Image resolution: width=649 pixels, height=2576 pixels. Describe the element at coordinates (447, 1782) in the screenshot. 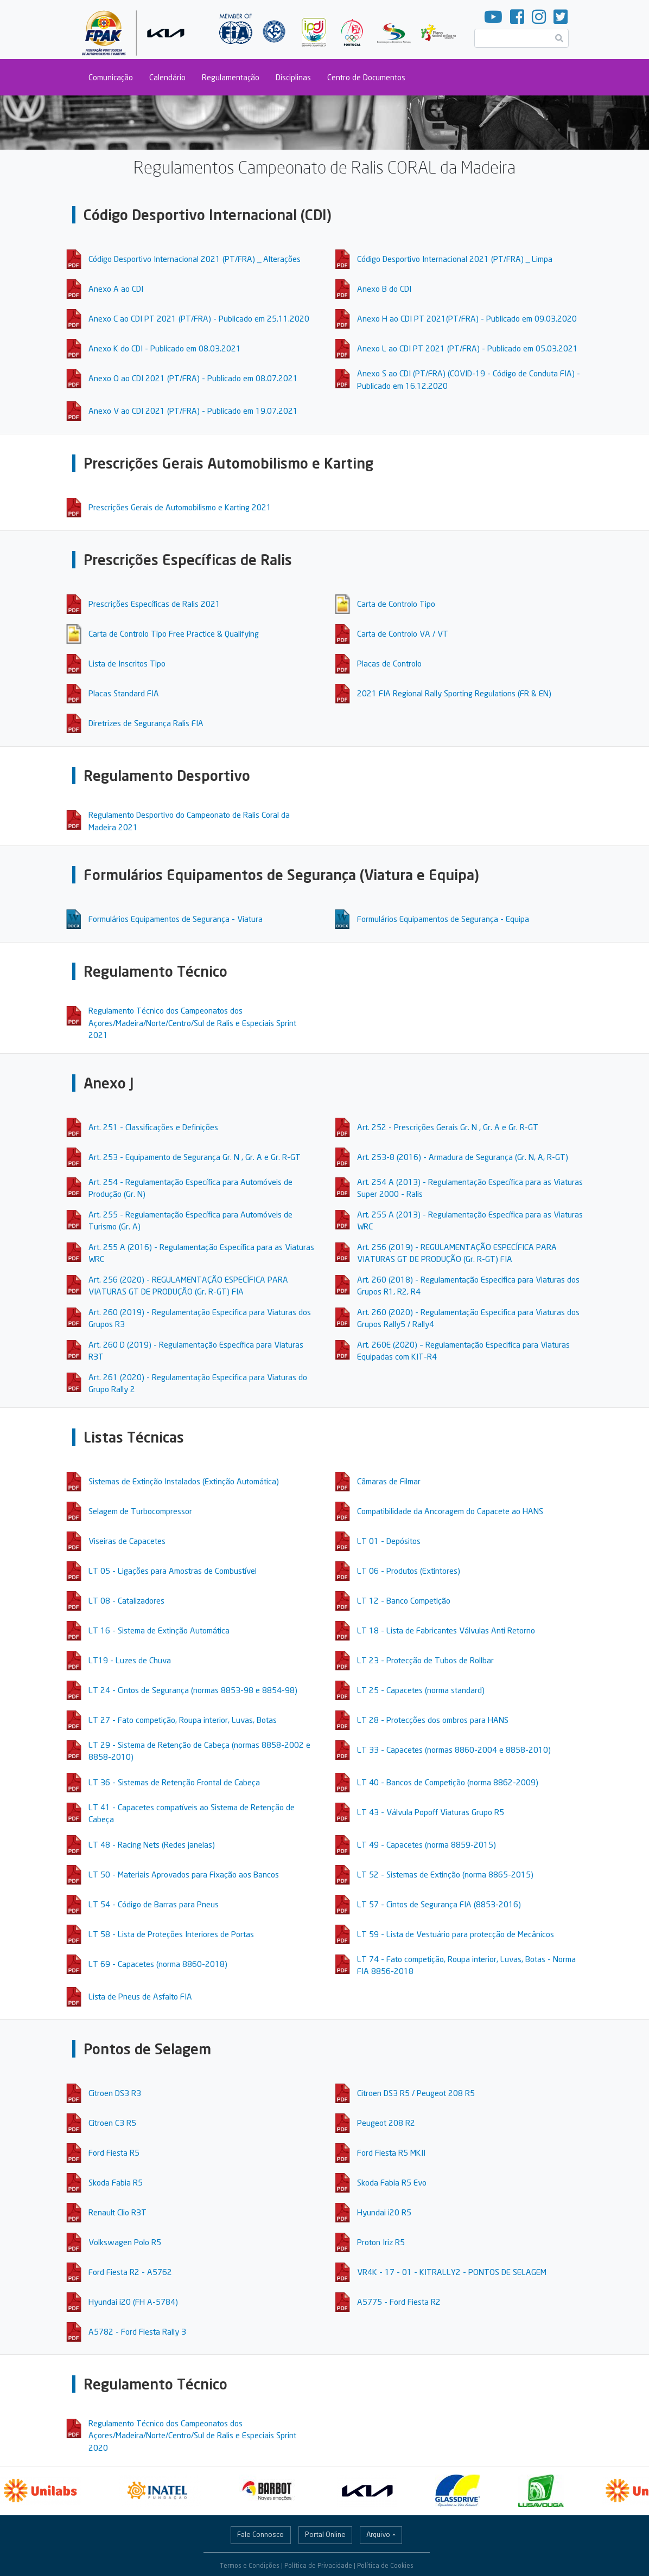

I see `LT 40 - Bancos de Competição (norma 8862-2009)` at that location.